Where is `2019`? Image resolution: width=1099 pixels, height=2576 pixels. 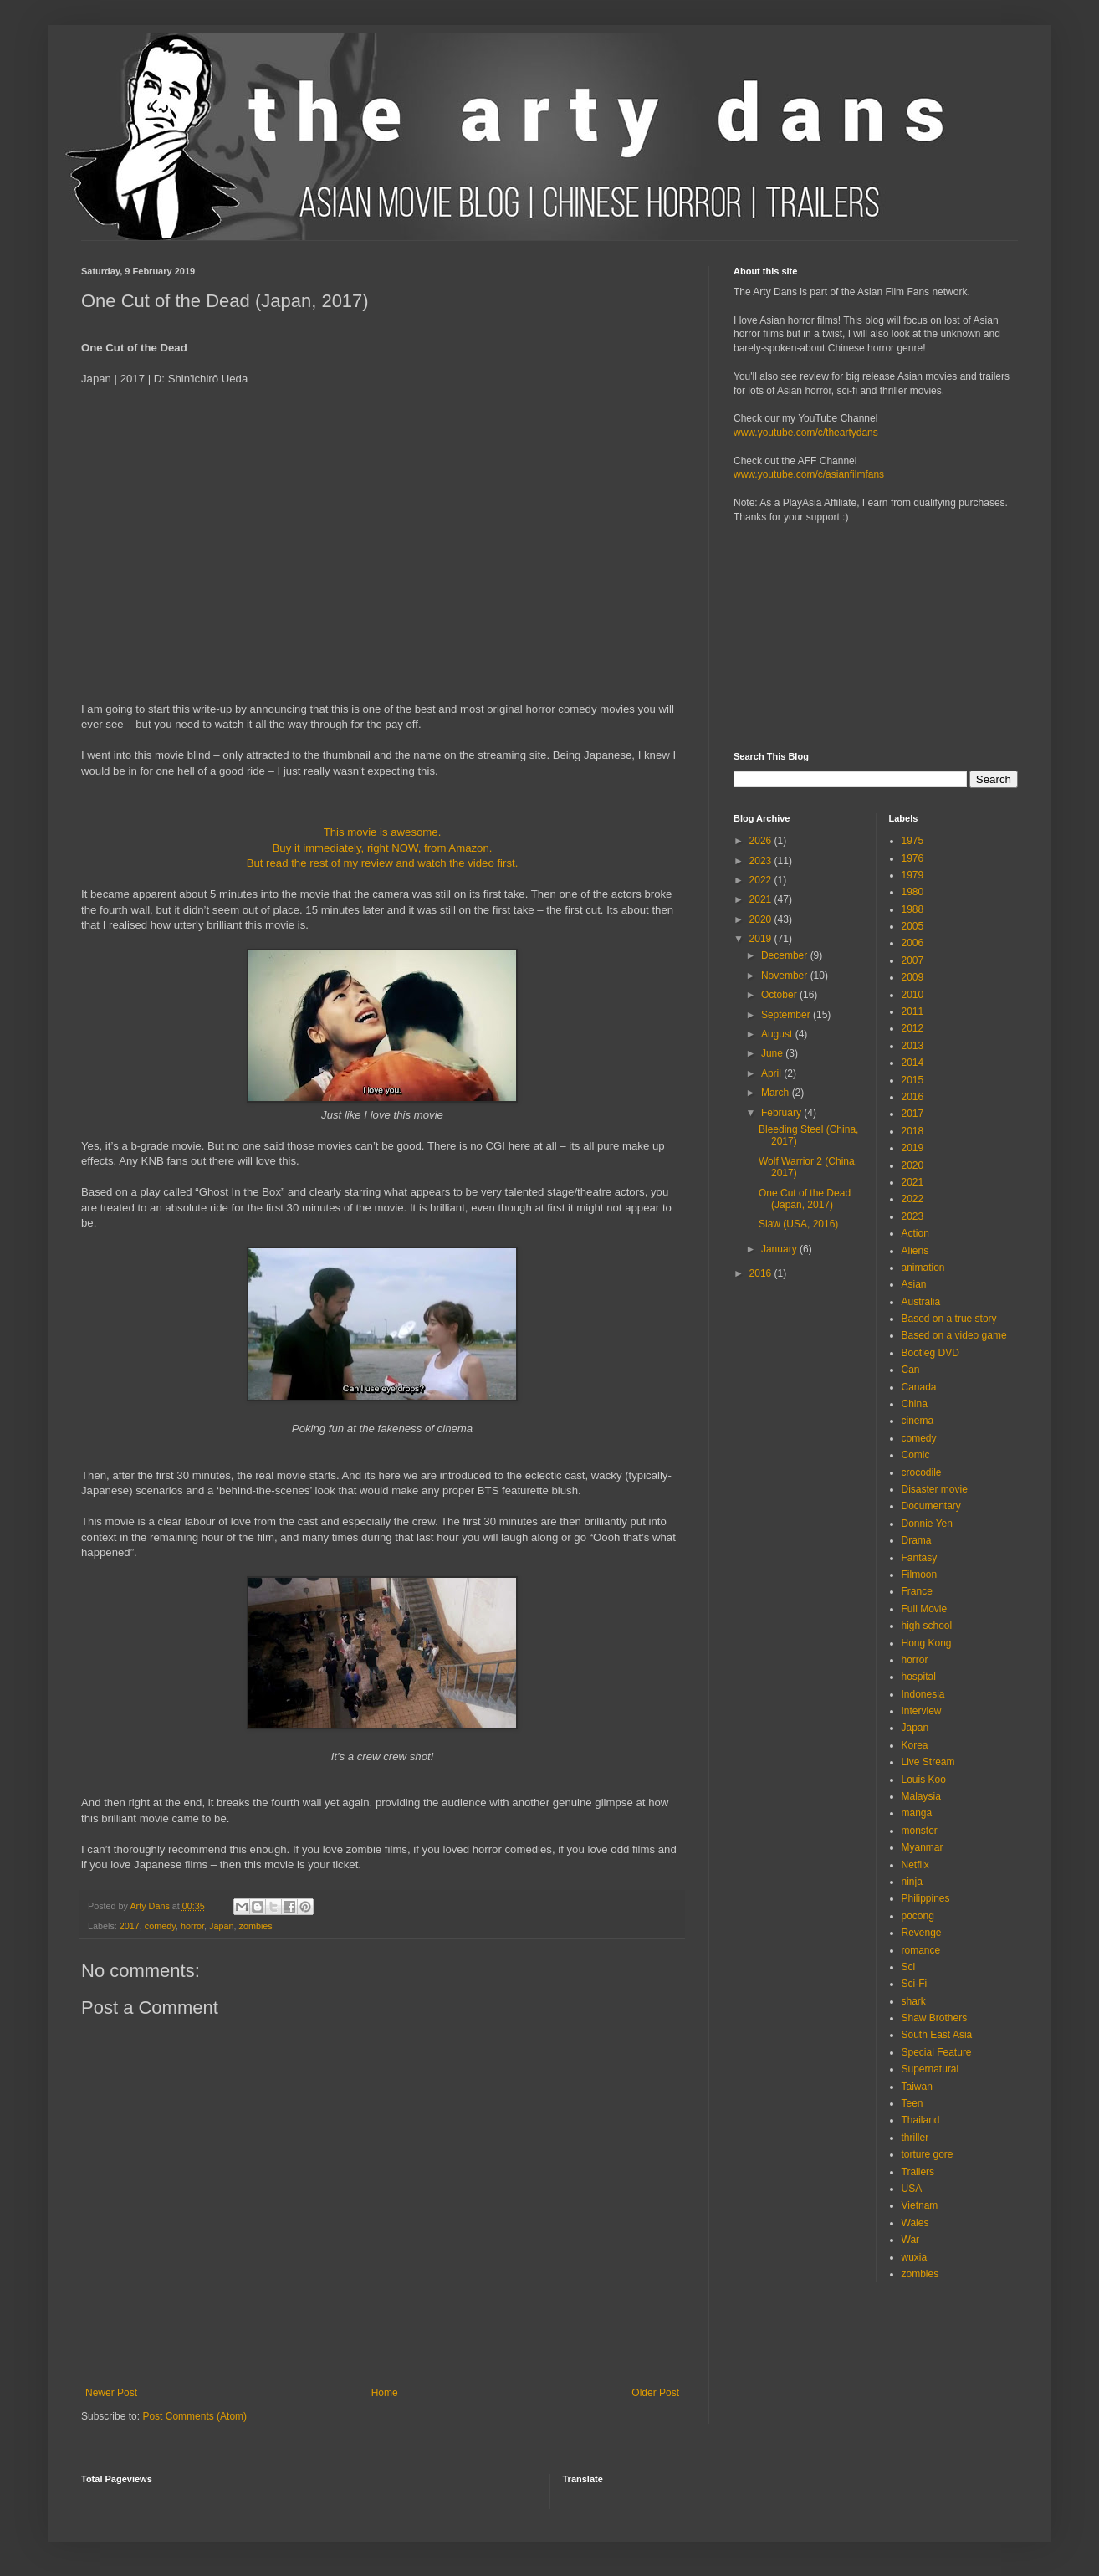
2019 is located at coordinates (761, 939).